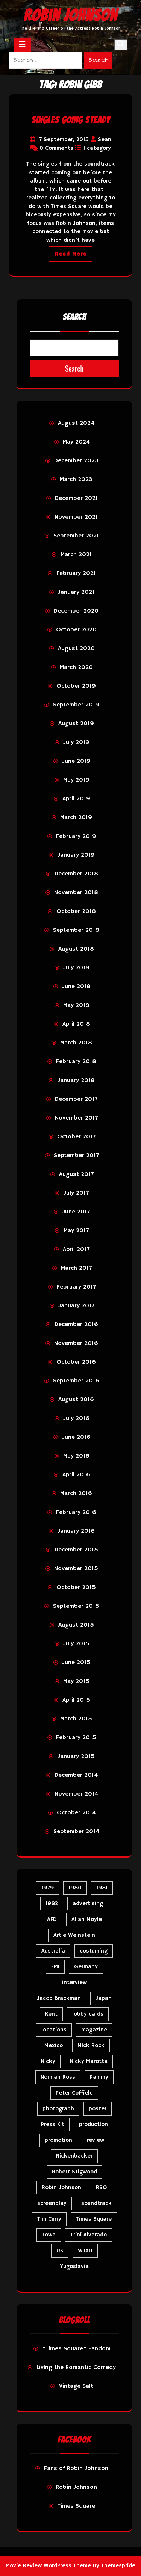  What do you see at coordinates (76, 1306) in the screenshot?
I see `January 2017` at bounding box center [76, 1306].